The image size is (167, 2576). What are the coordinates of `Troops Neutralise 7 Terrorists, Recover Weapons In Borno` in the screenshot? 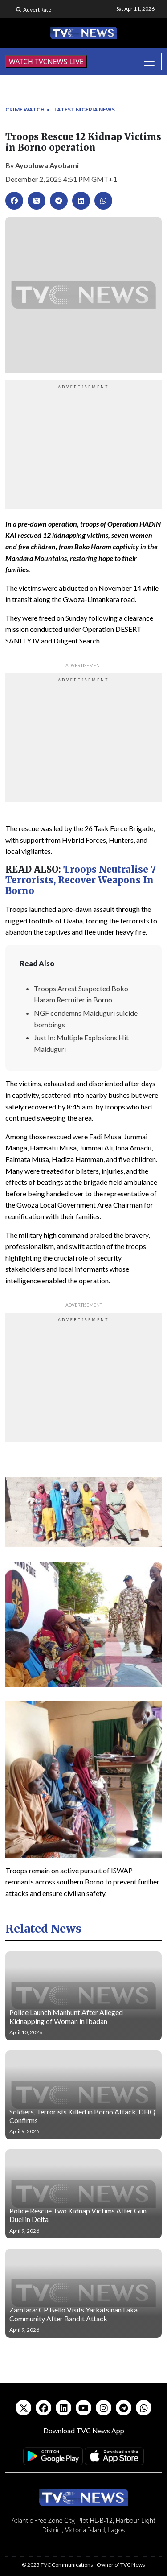 It's located at (80, 880).